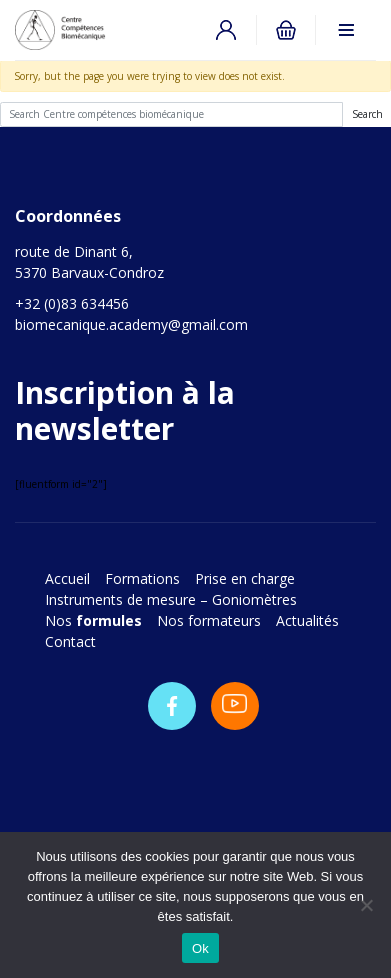 The width and height of the screenshot is (391, 978). Describe the element at coordinates (72, 303) in the screenshot. I see `+32 (0)83 634456` at that location.